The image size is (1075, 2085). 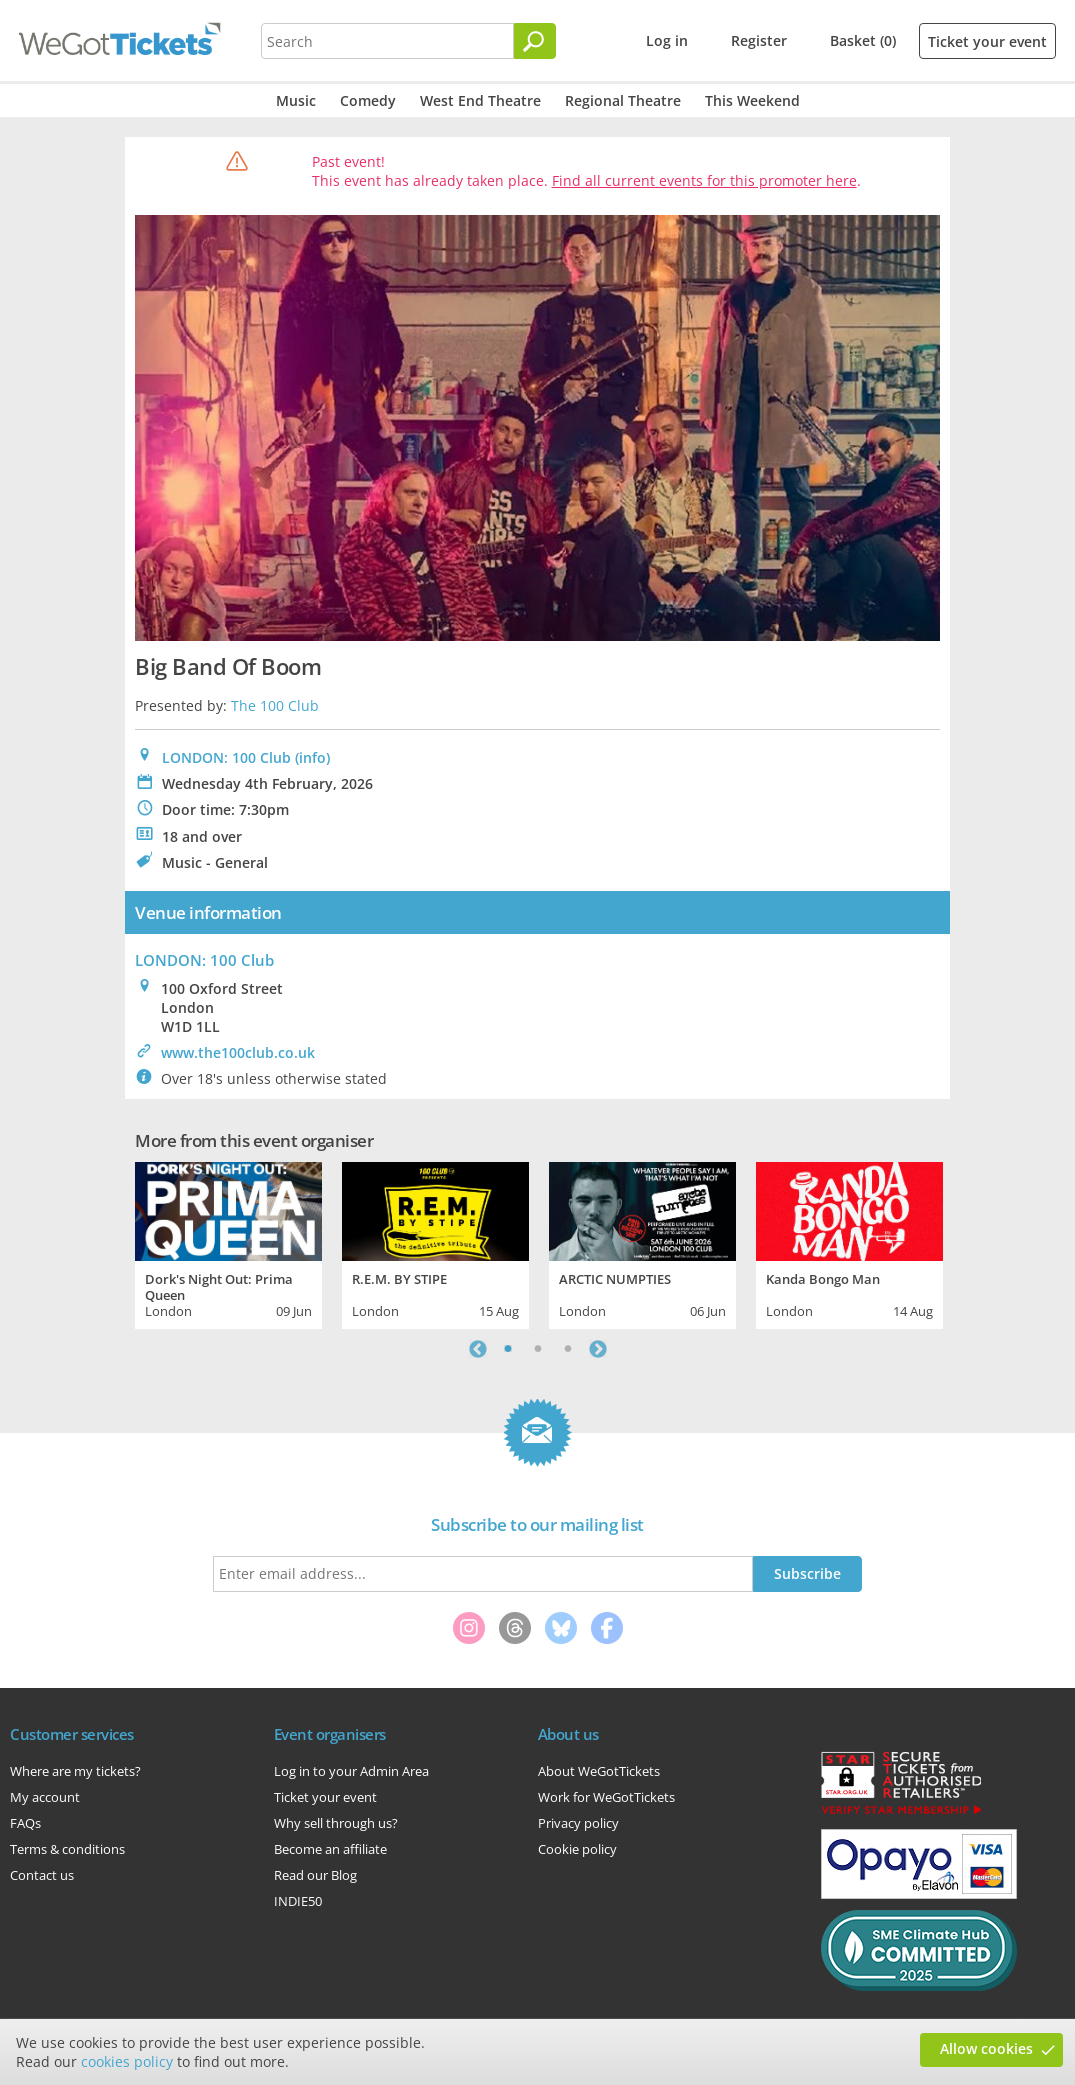 I want to click on LONDON: 100 Club, so click(x=226, y=757).